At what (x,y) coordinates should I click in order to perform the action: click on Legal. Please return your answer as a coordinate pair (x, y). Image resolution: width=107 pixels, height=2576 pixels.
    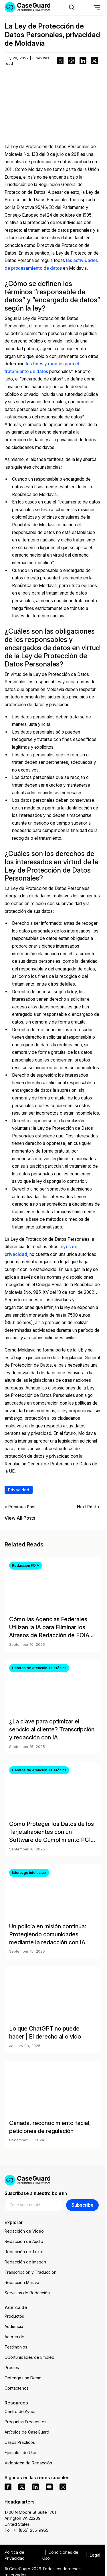
    Looking at the image, I should click on (95, 2555).